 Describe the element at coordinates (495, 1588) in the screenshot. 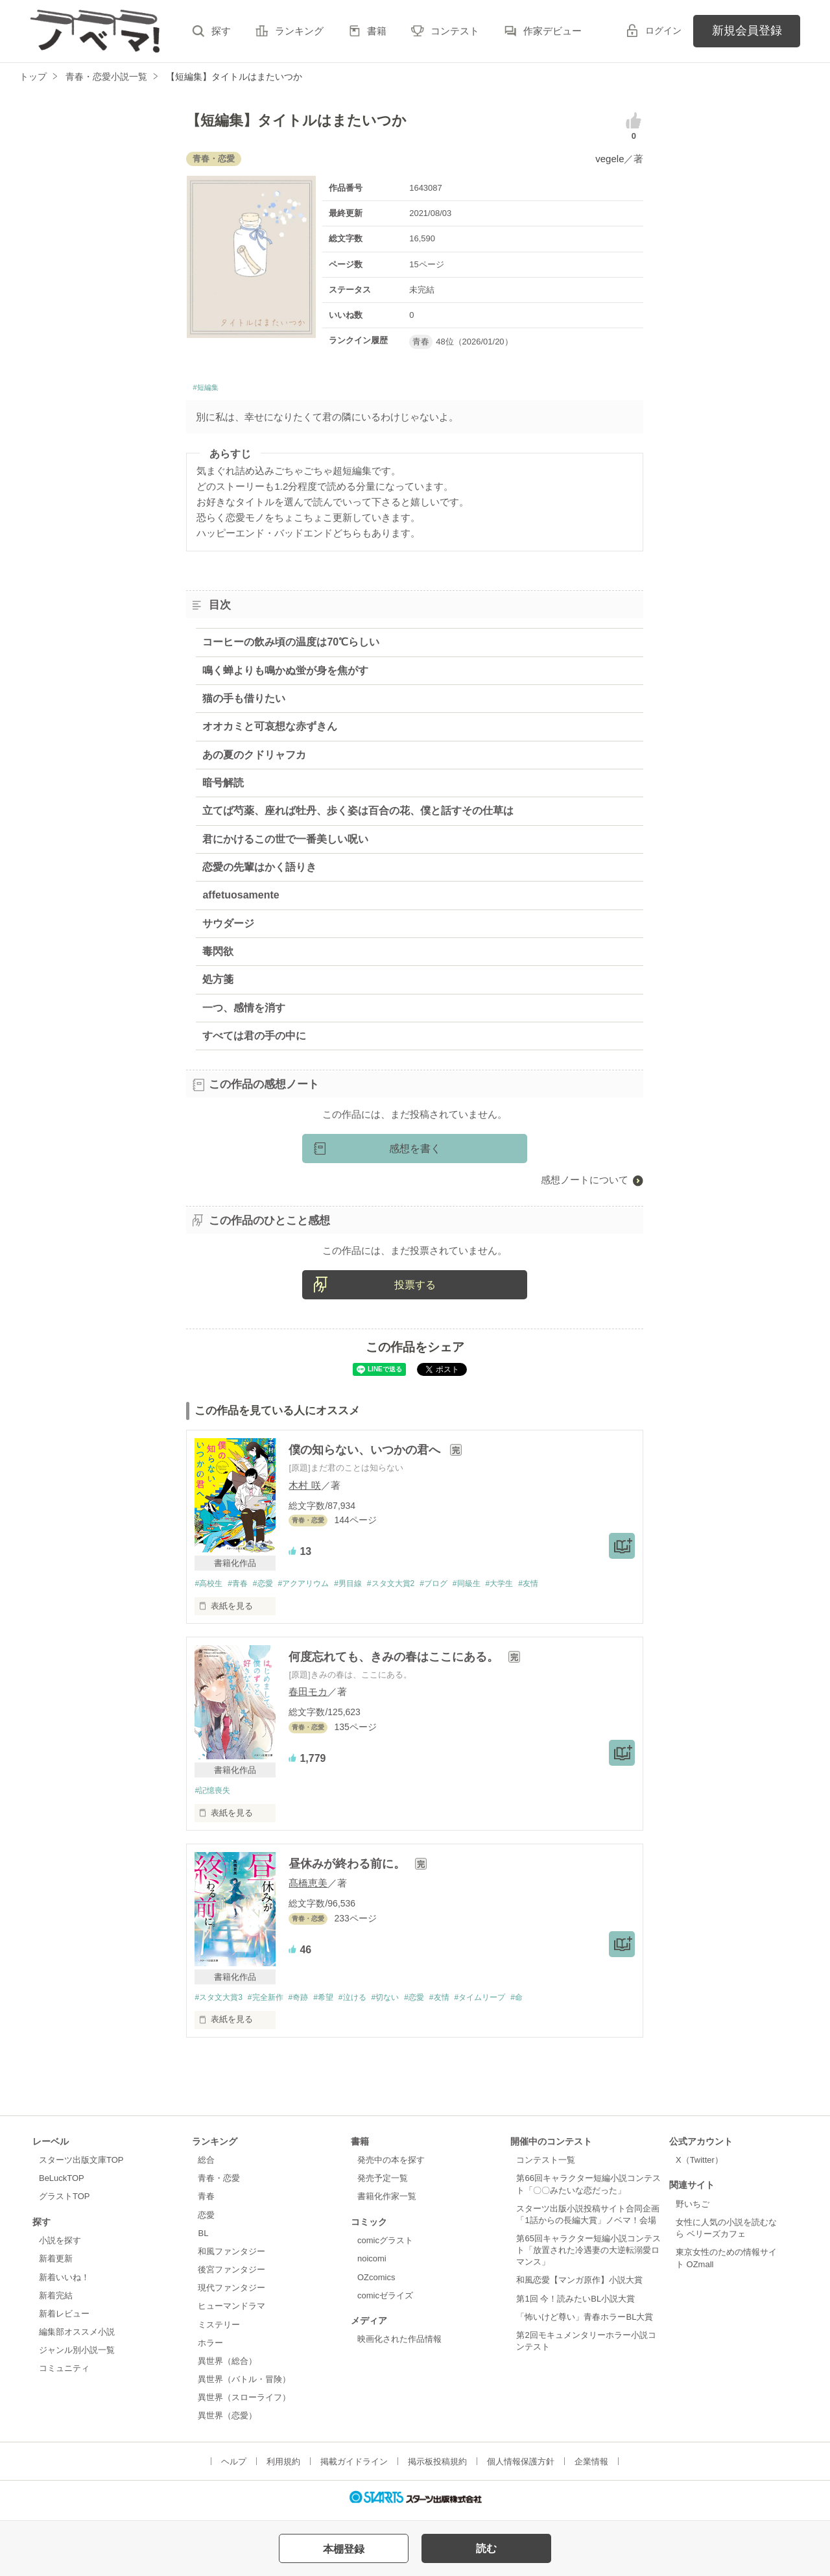

I see `#同級生` at that location.